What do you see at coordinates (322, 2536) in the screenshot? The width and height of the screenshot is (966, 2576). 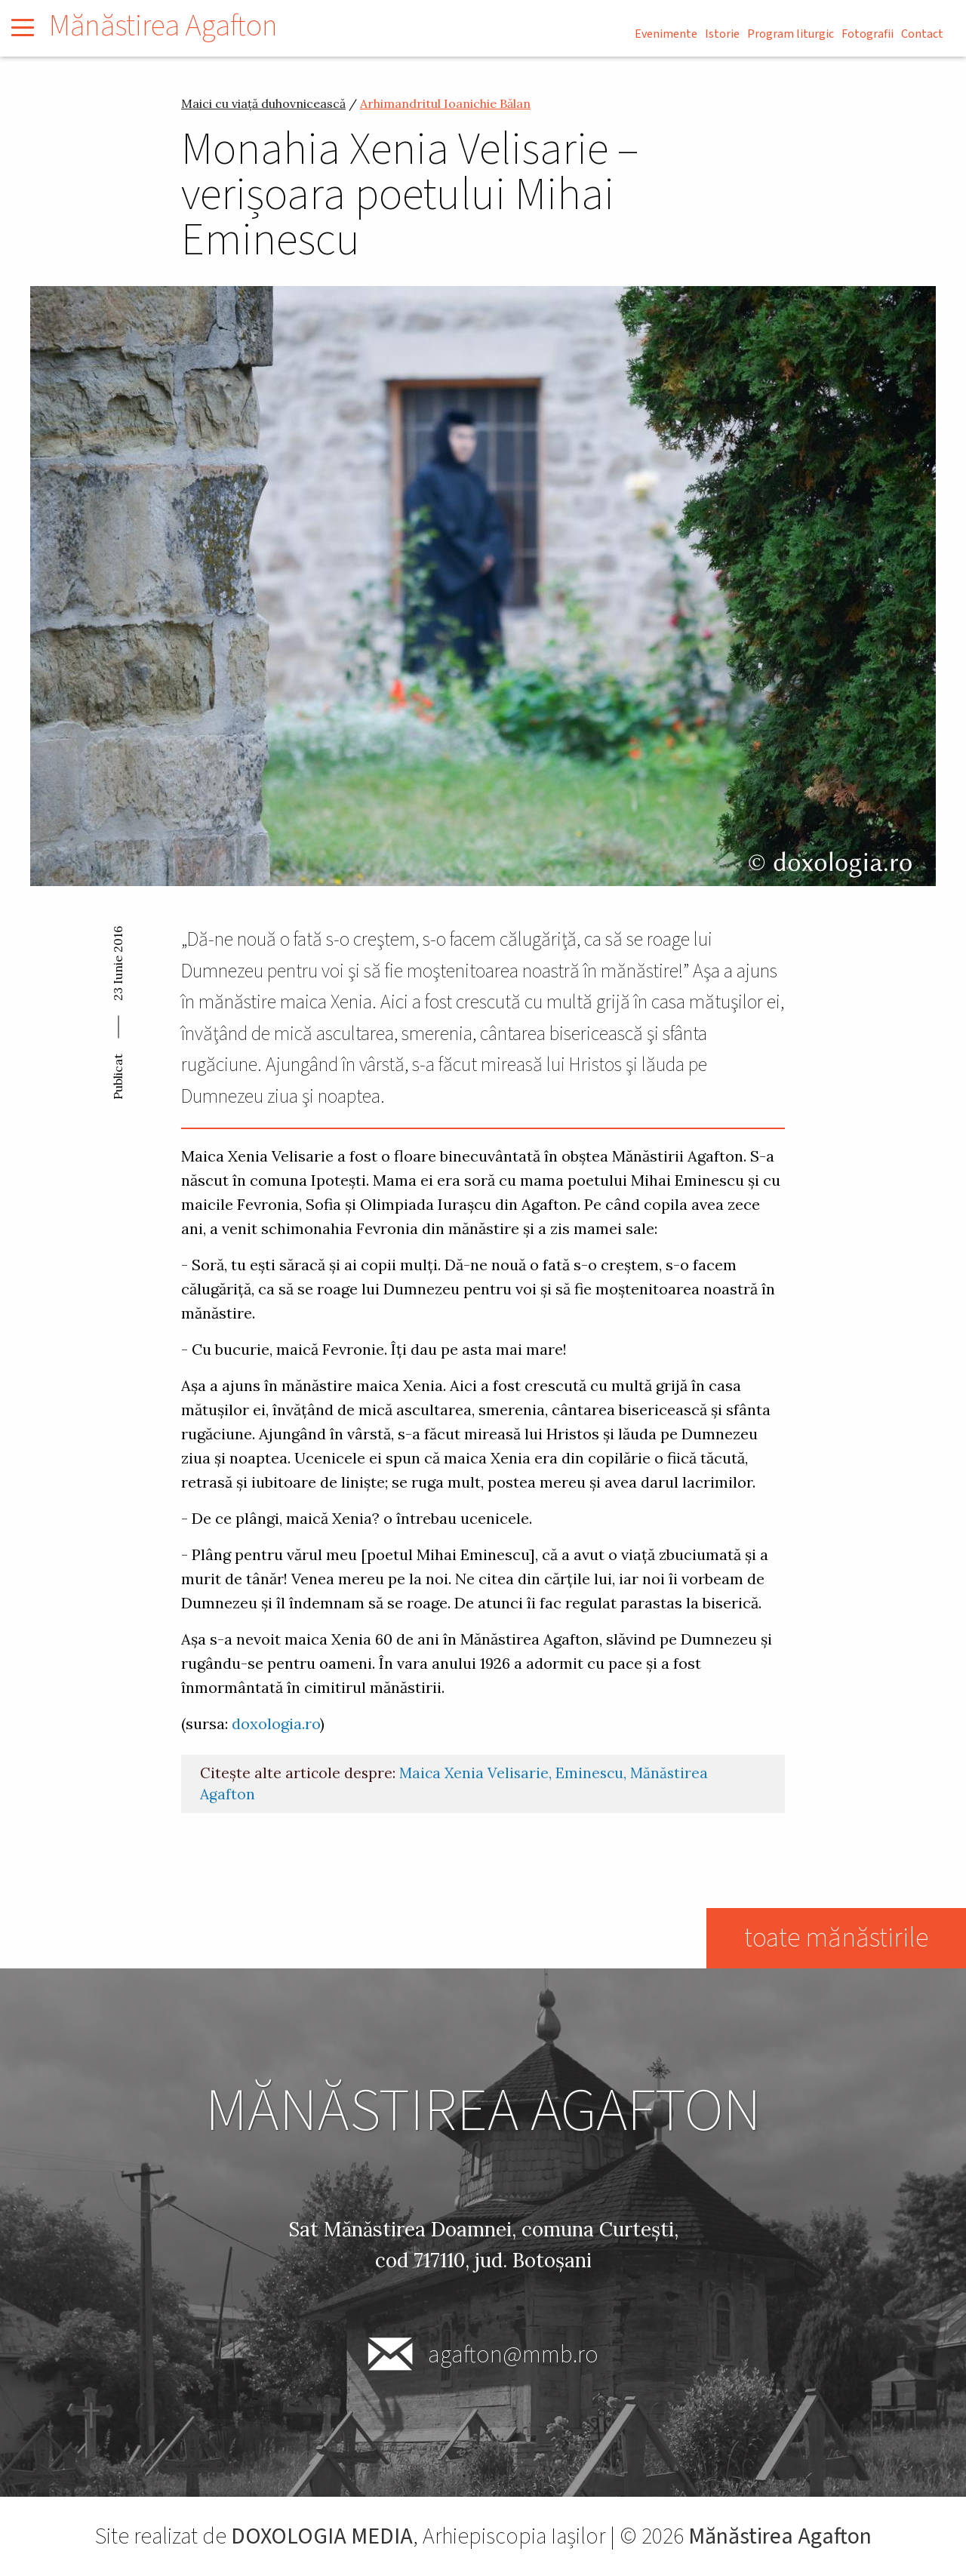 I see `DOXOLOGIA MEDIA` at bounding box center [322, 2536].